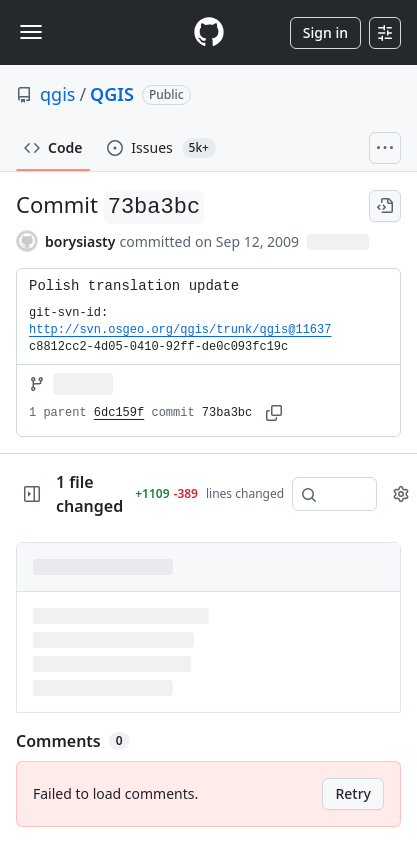 Image resolution: width=417 pixels, height=859 pixels. Describe the element at coordinates (325, 32) in the screenshot. I see `Sign in` at that location.